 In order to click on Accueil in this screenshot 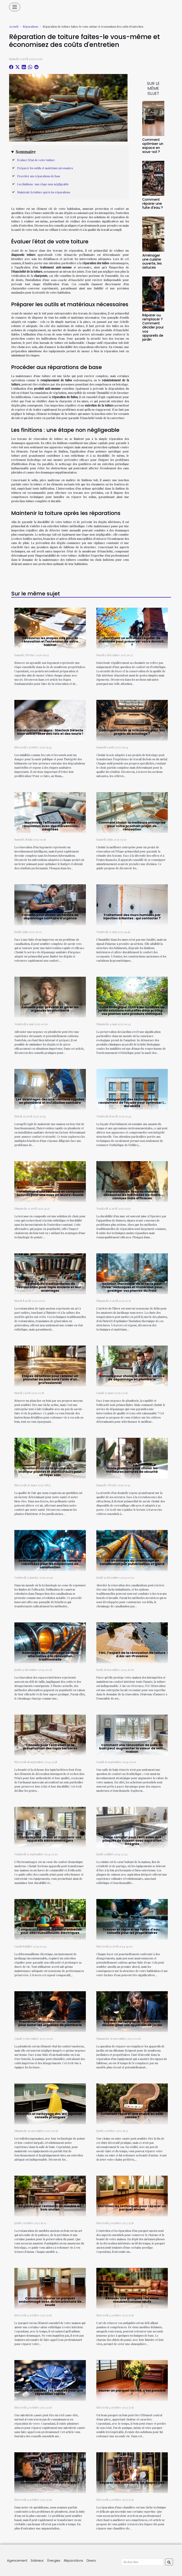, I will do `click(13, 26)`.